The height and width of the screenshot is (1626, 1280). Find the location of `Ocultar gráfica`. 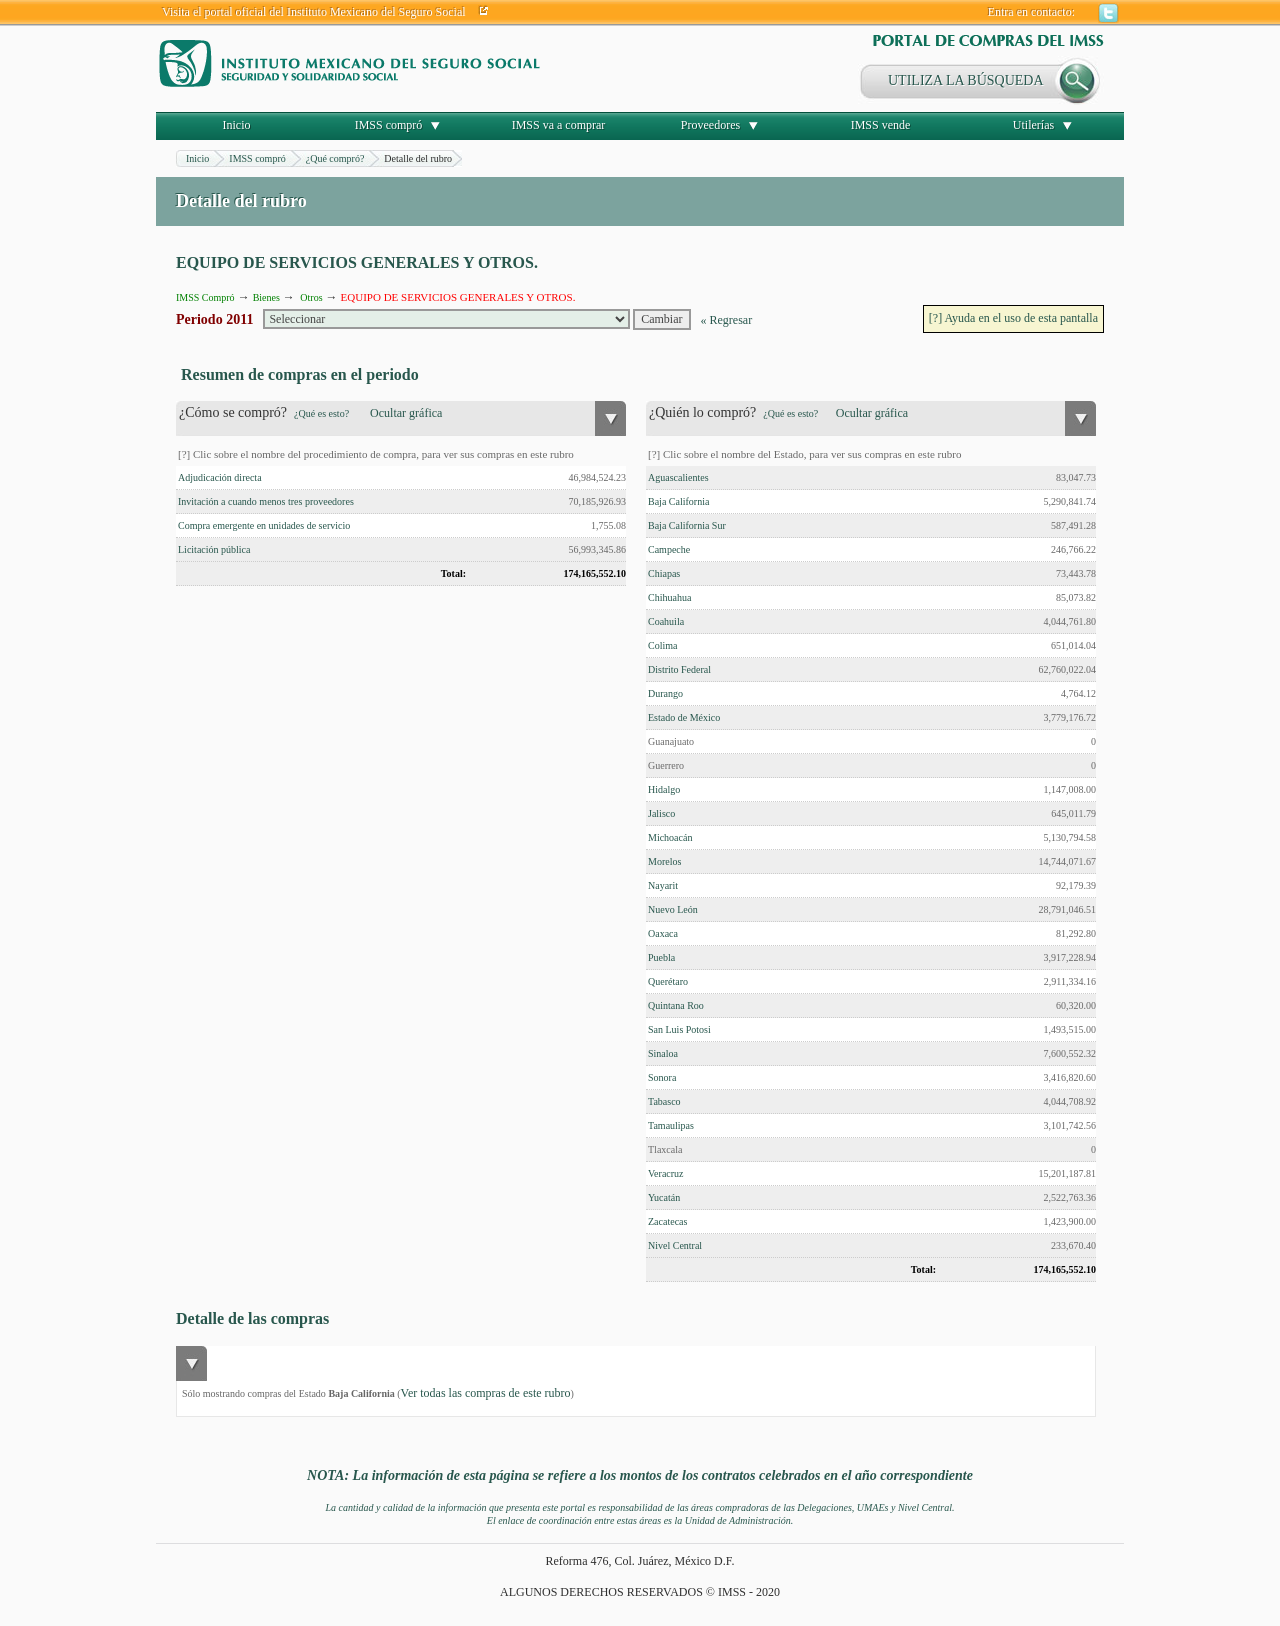

Ocultar gráfica is located at coordinates (406, 413).